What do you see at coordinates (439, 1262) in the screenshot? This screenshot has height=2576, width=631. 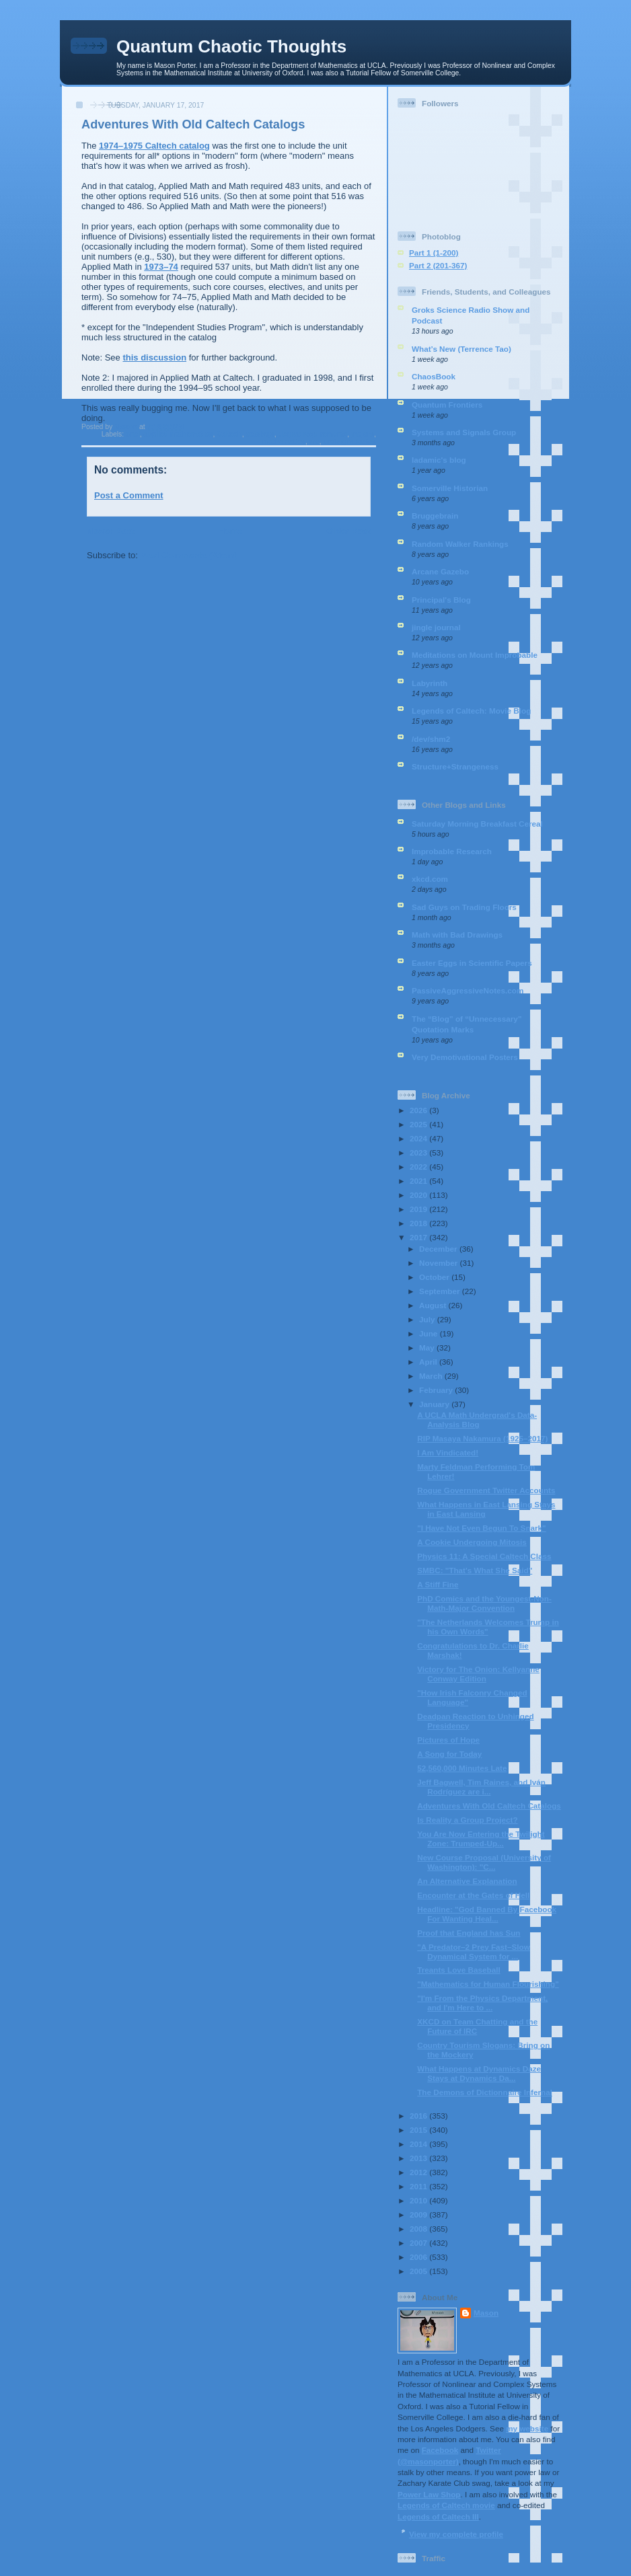 I see `November` at bounding box center [439, 1262].